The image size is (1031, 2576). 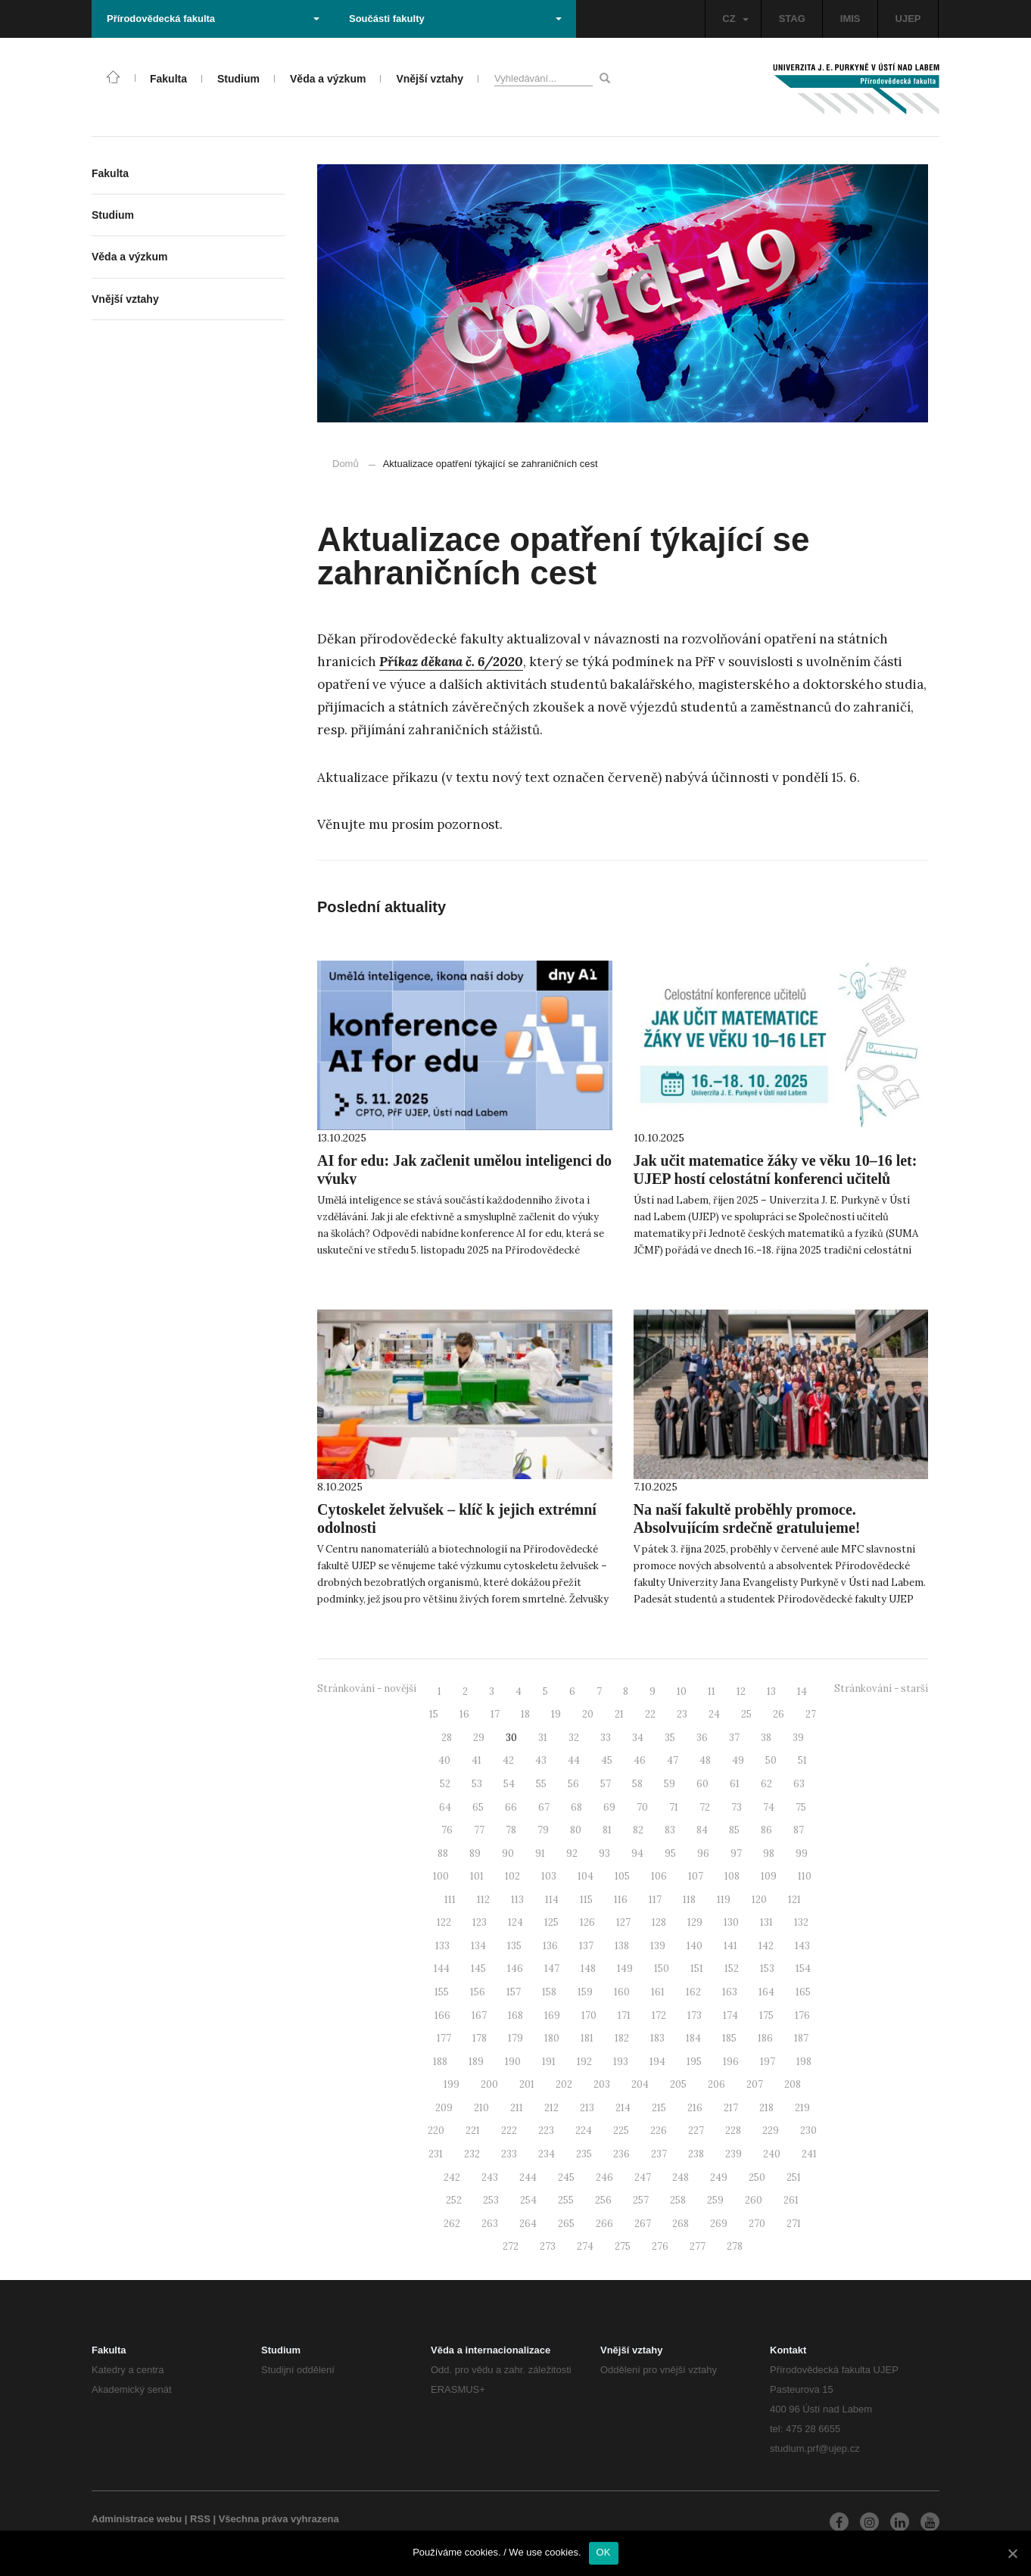 What do you see at coordinates (637, 1783) in the screenshot?
I see `58` at bounding box center [637, 1783].